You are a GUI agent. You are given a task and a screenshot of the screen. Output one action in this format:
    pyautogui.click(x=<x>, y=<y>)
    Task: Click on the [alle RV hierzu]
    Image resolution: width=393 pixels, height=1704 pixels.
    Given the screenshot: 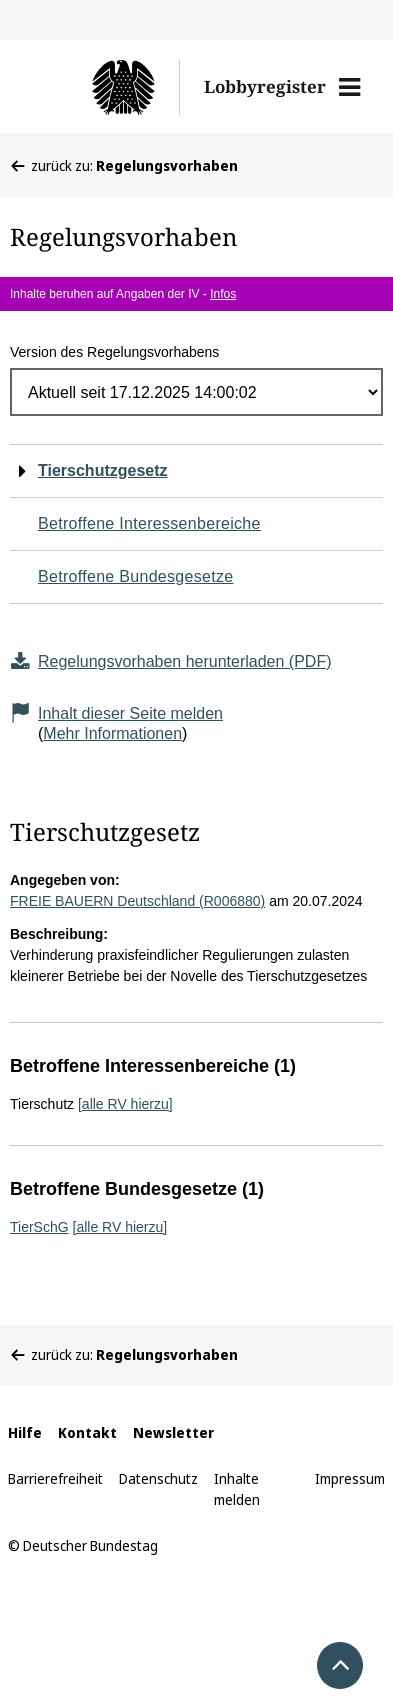 What is the action you would take?
    pyautogui.click(x=125, y=1104)
    